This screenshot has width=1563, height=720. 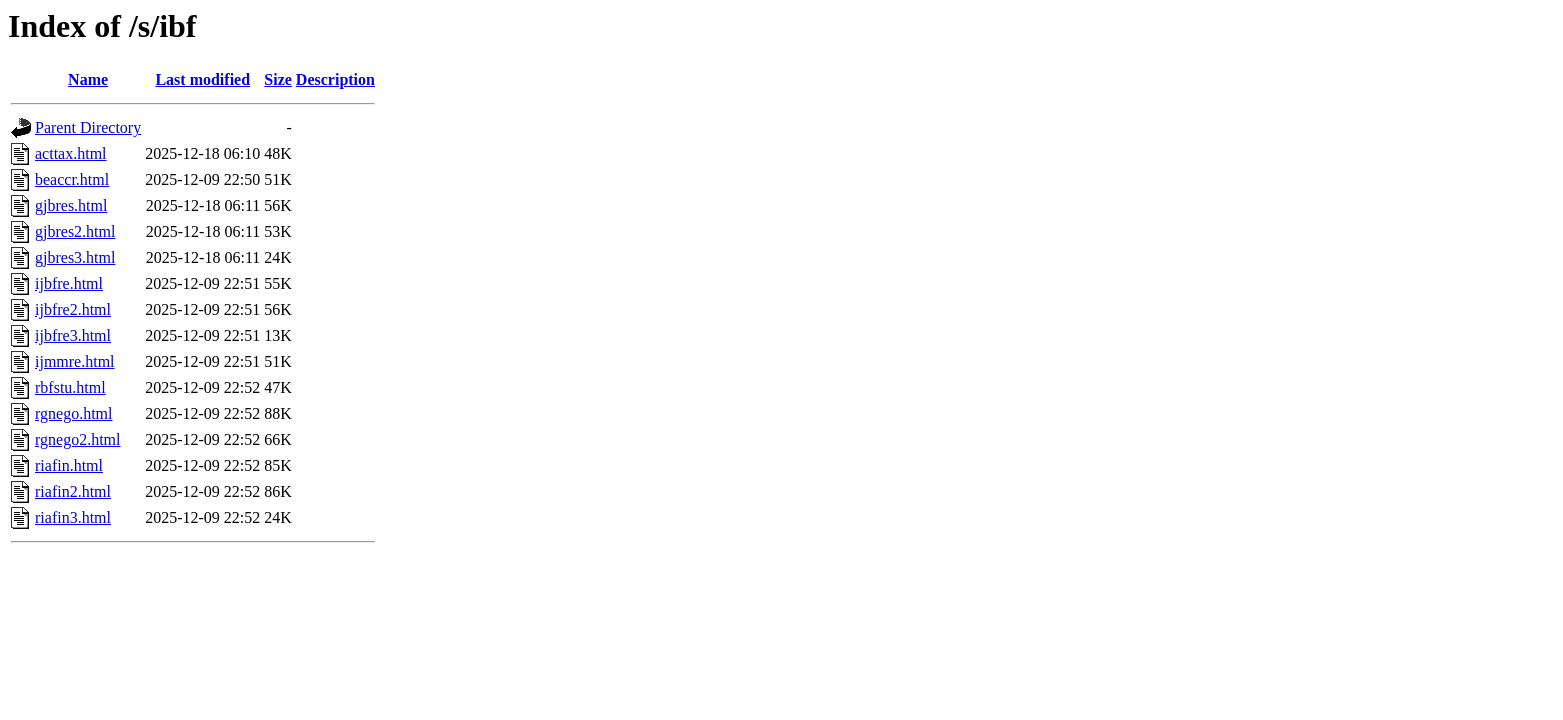 What do you see at coordinates (75, 257) in the screenshot?
I see `gjbres3.html` at bounding box center [75, 257].